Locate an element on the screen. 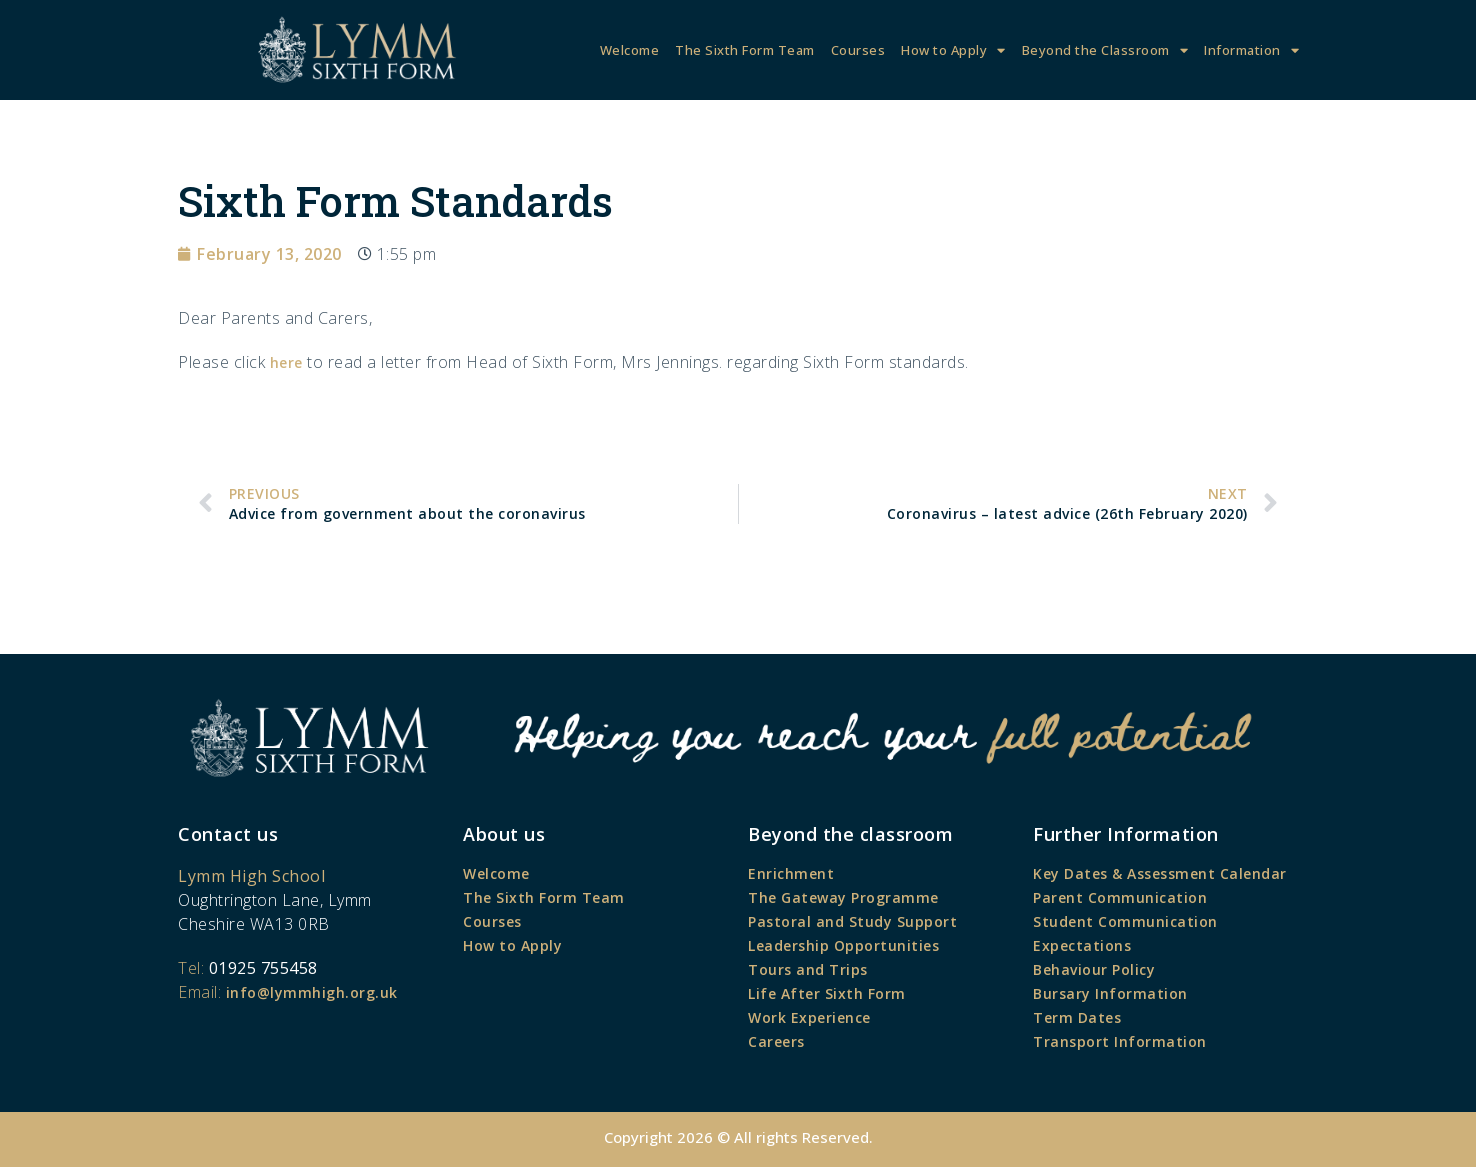 This screenshot has height=1167, width=1476. Bursary Information is located at coordinates (1110, 993).